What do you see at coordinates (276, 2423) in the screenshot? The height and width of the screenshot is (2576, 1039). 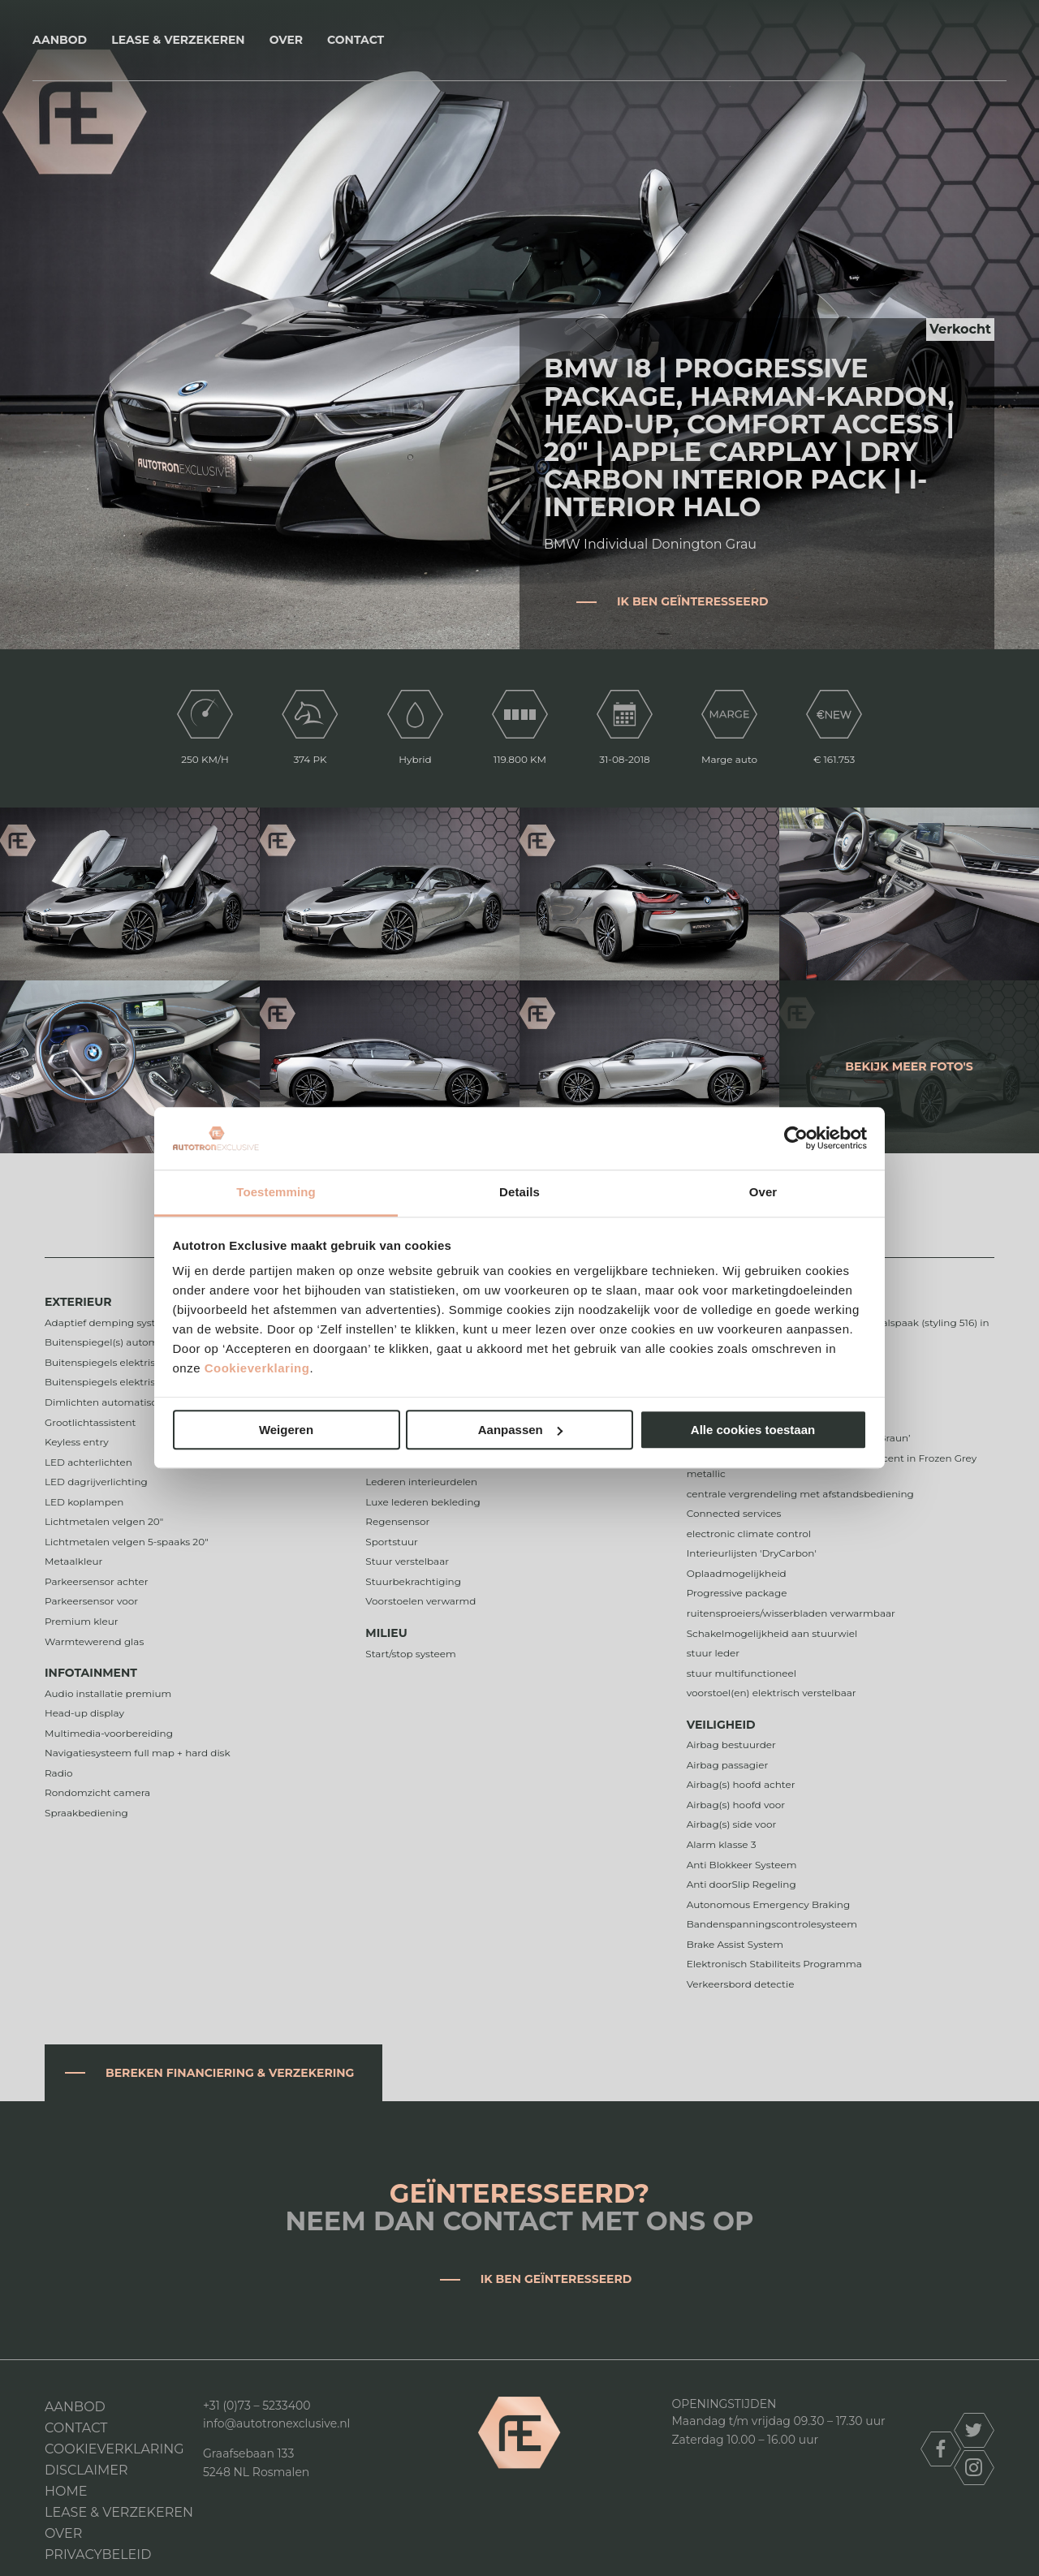 I see `info@autotronexclusive.nl` at bounding box center [276, 2423].